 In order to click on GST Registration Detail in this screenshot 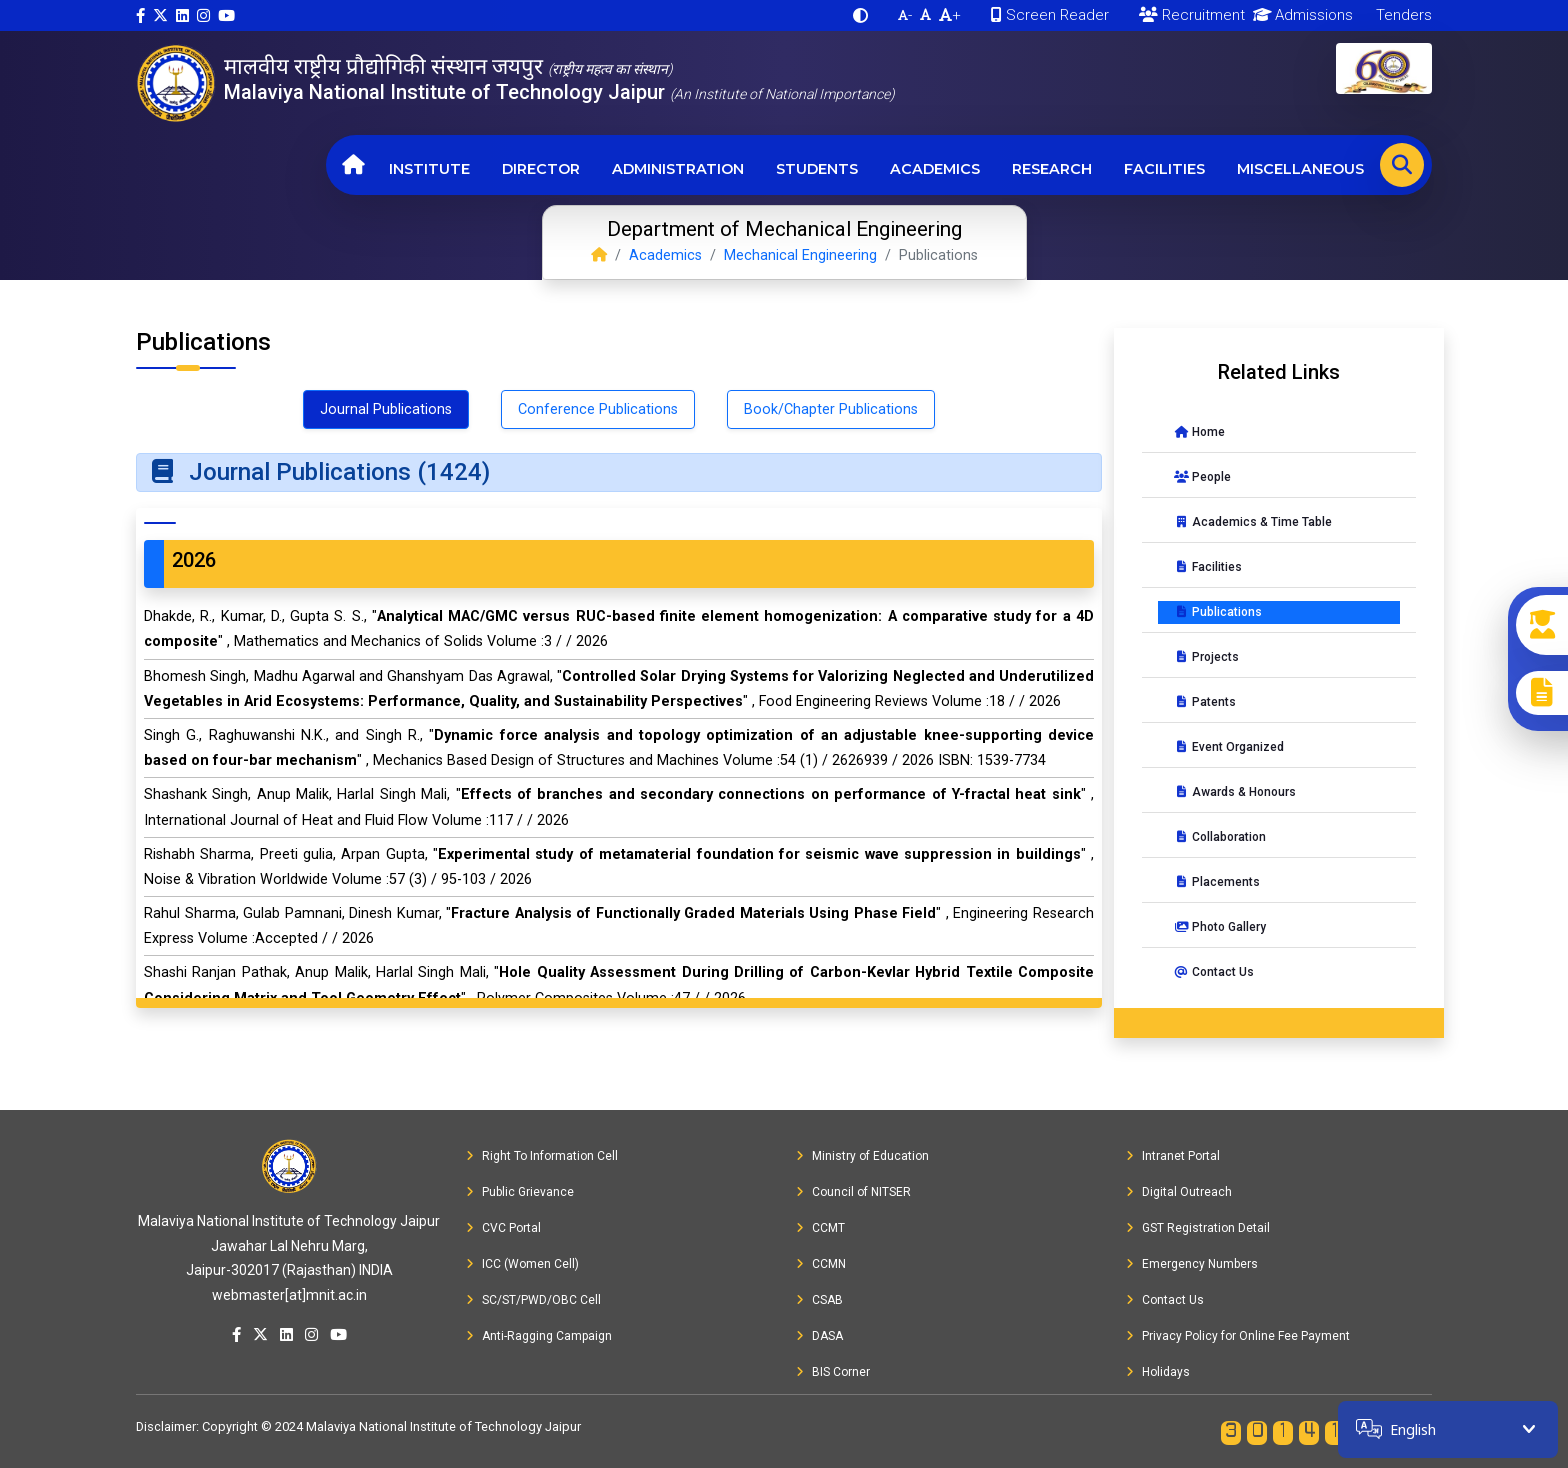, I will do `click(1198, 1228)`.